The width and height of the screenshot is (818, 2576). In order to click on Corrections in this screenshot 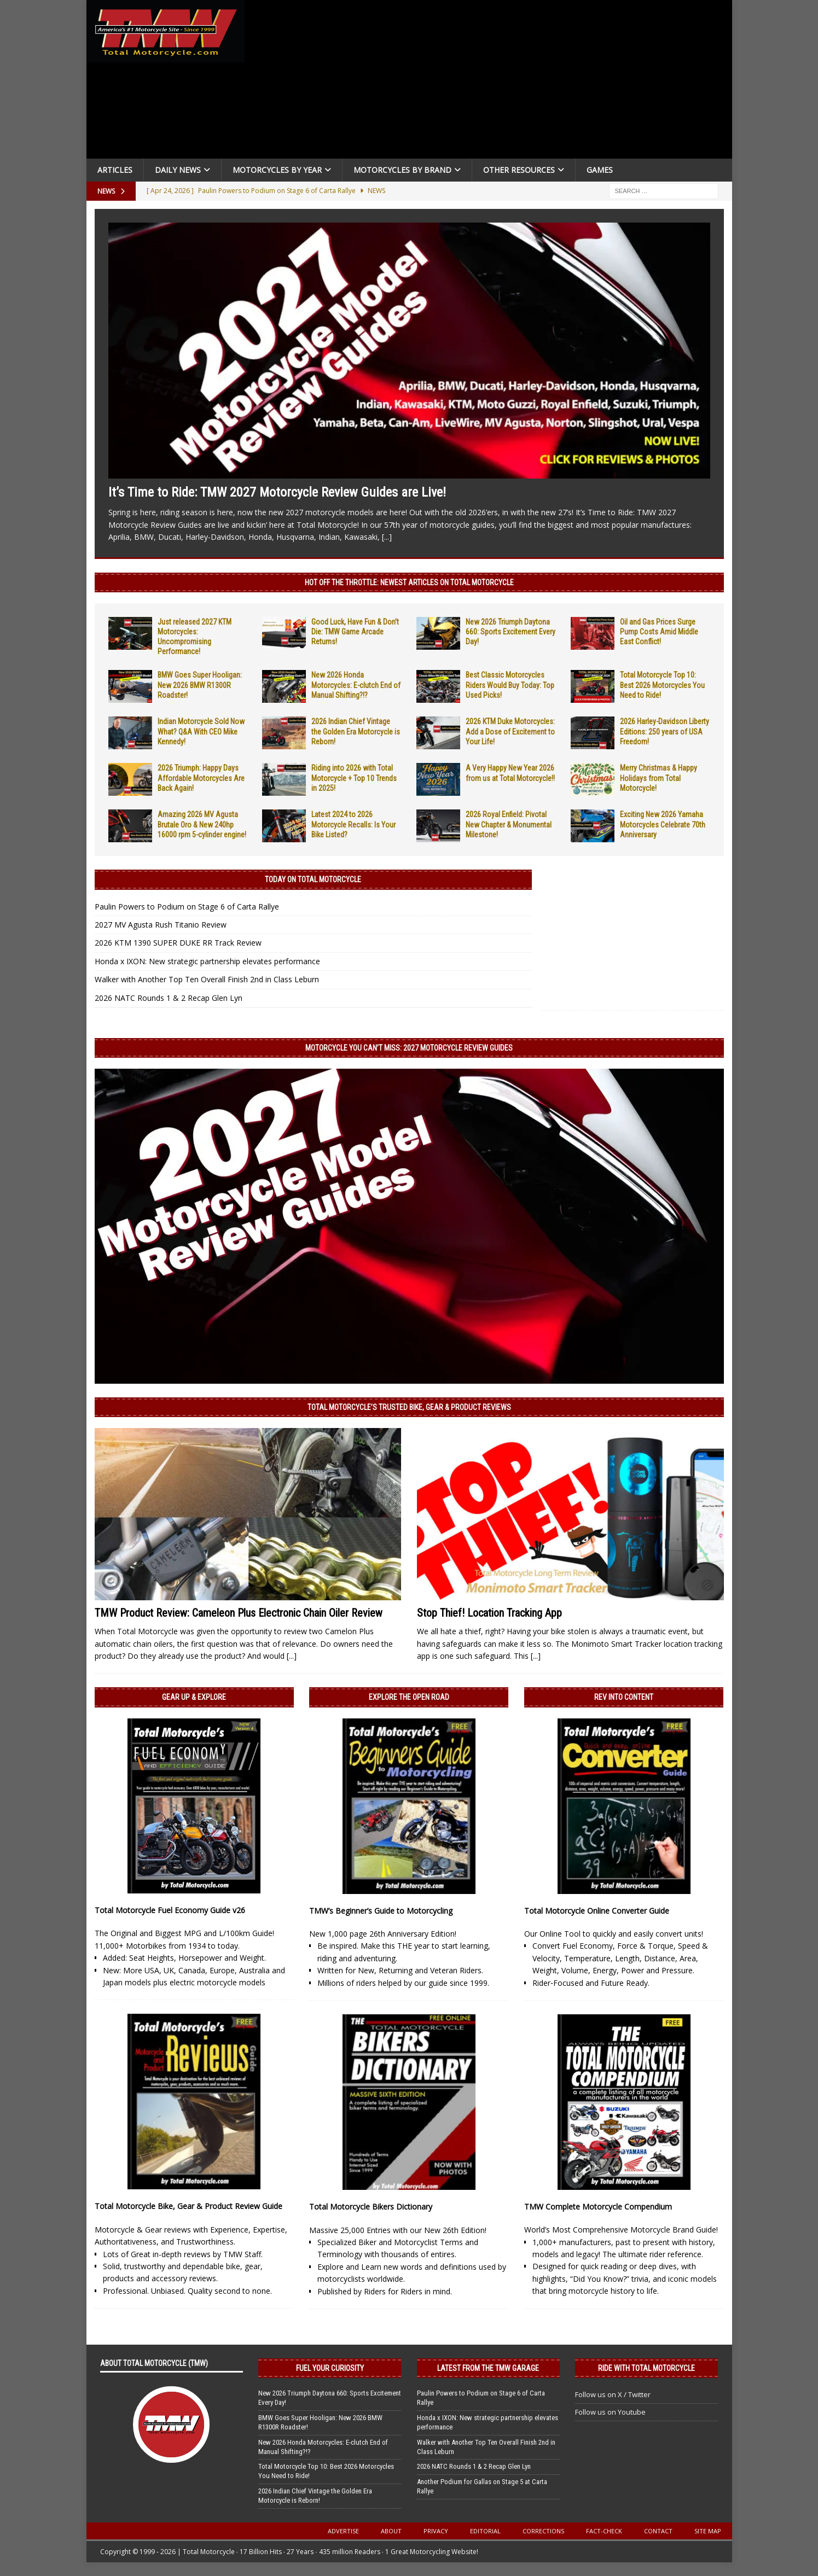, I will do `click(543, 2531)`.